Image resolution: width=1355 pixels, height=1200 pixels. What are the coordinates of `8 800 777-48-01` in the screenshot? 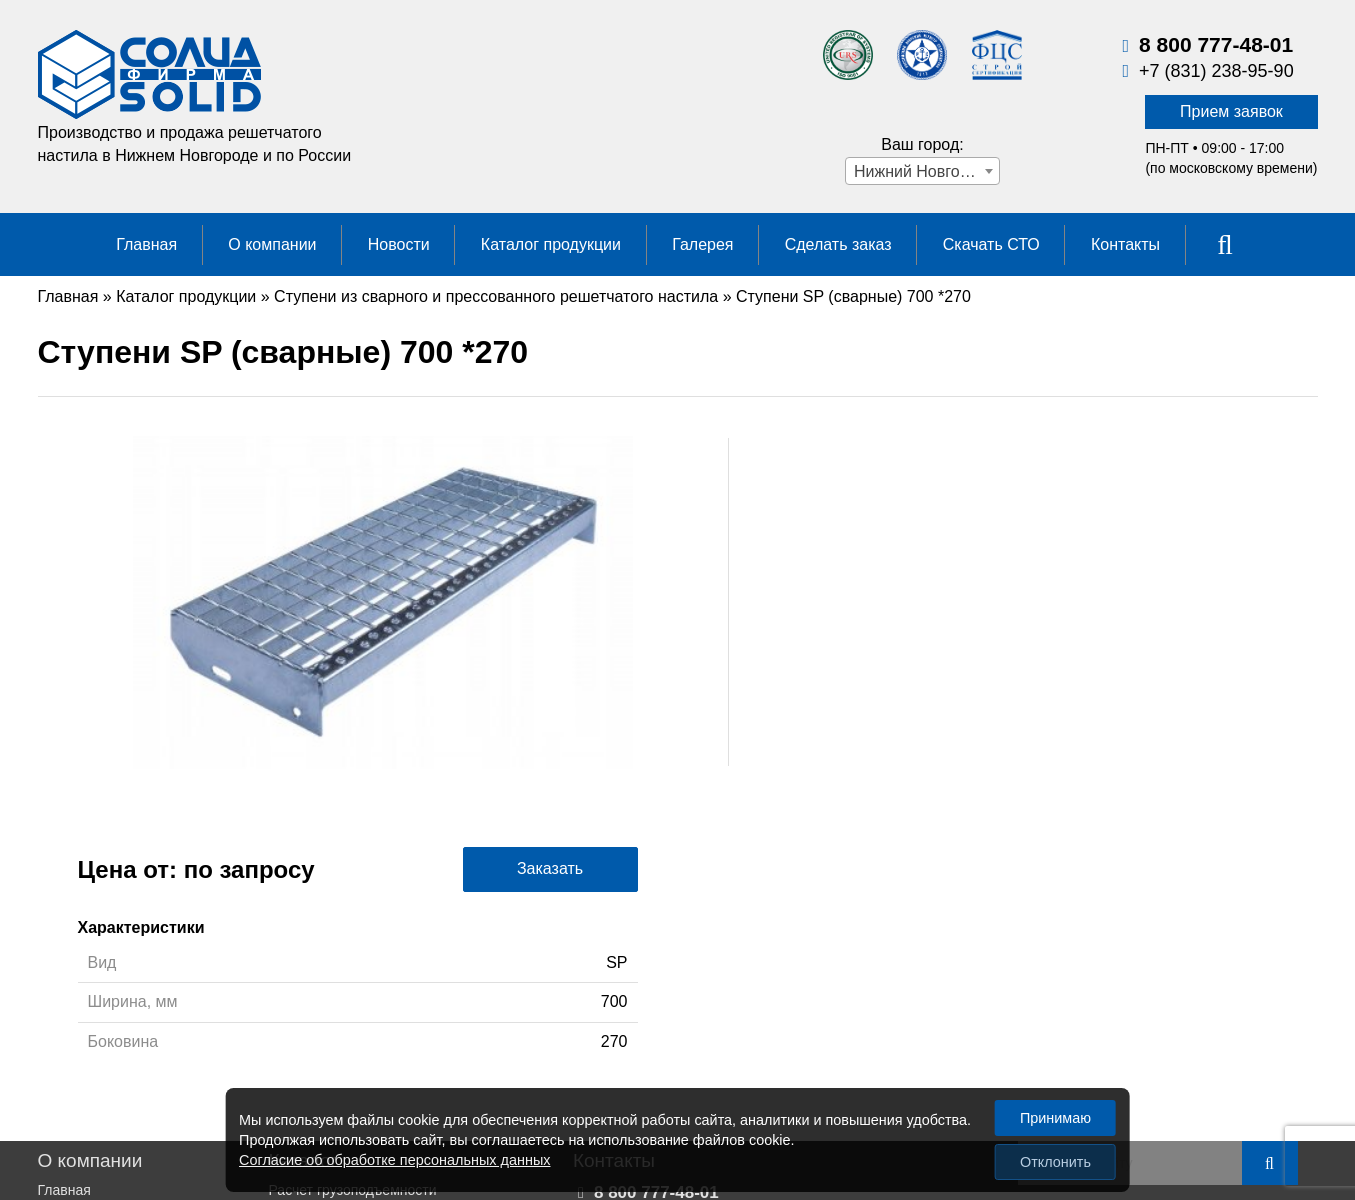 It's located at (1216, 44).